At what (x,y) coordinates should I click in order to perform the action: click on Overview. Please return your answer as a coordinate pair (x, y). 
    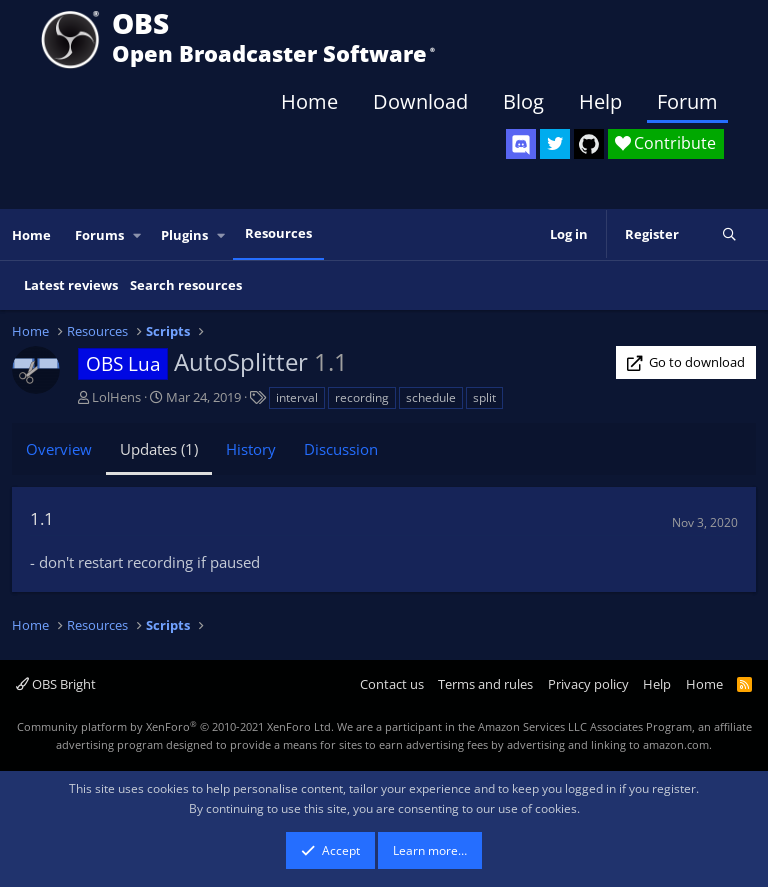
    Looking at the image, I should click on (59, 449).